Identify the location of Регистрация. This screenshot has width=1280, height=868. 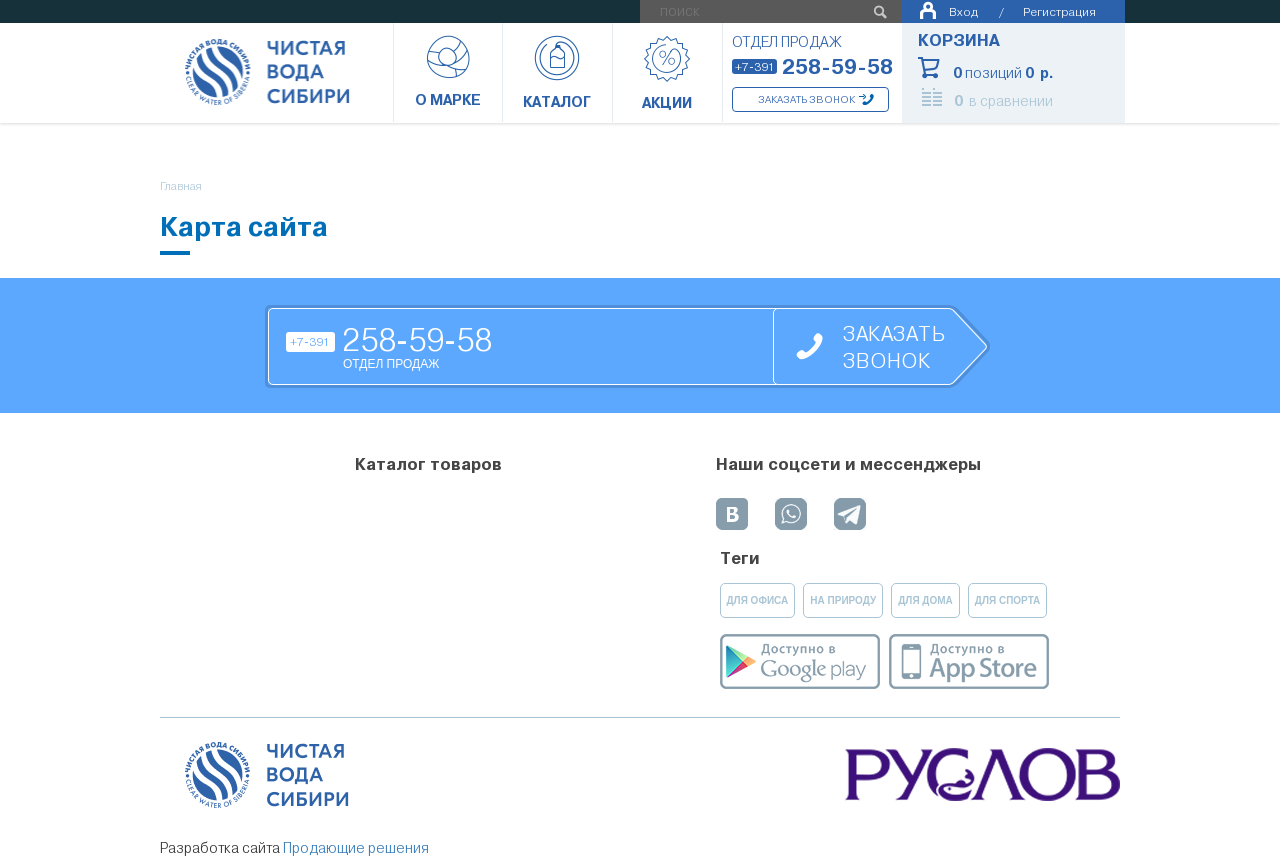
(1059, 11).